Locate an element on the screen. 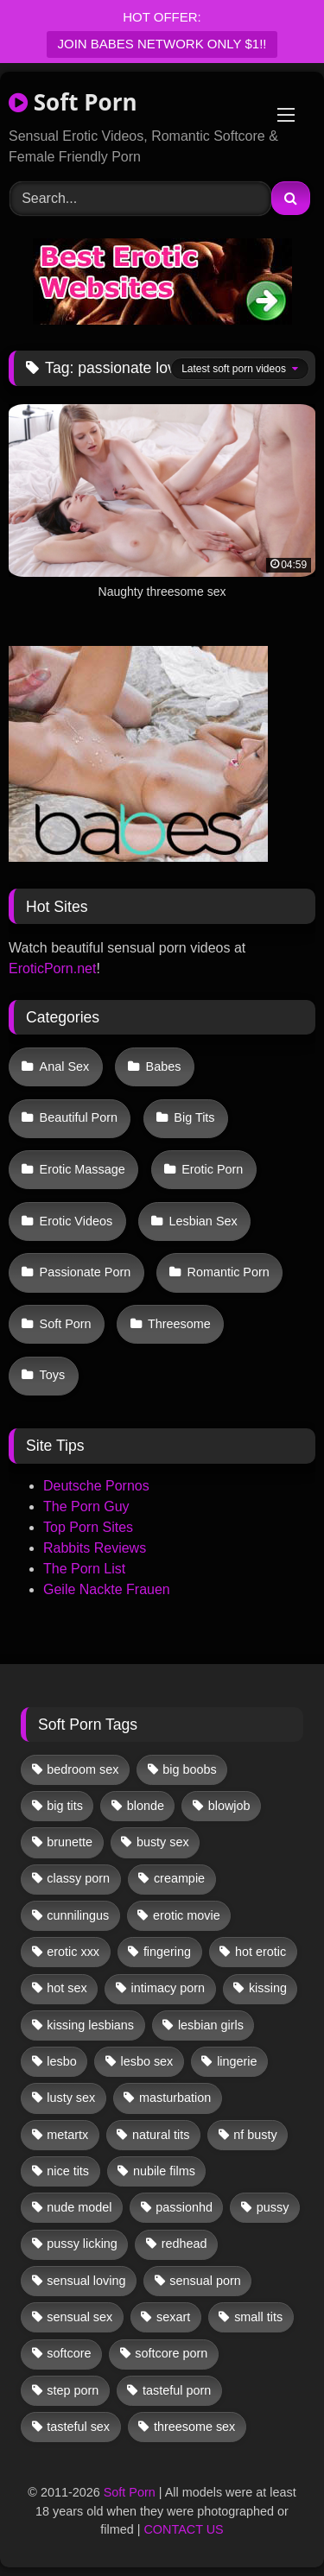 This screenshot has height=2576, width=324. nf busty [nf busty (27 items)] is located at coordinates (254, 2135).